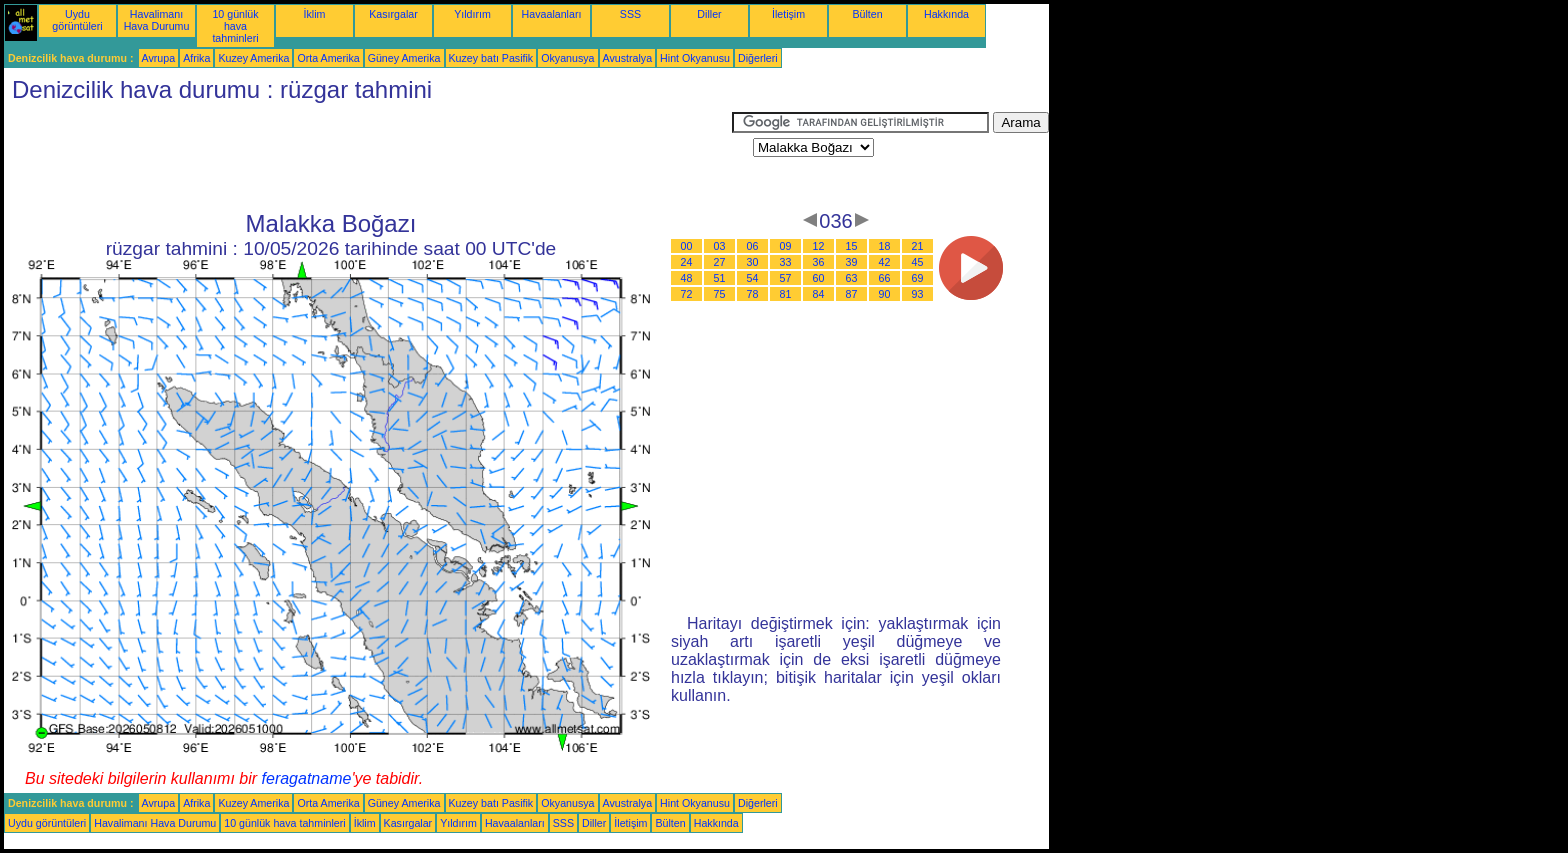 The height and width of the screenshot is (853, 1568). What do you see at coordinates (819, 262) in the screenshot?
I see `36` at bounding box center [819, 262].